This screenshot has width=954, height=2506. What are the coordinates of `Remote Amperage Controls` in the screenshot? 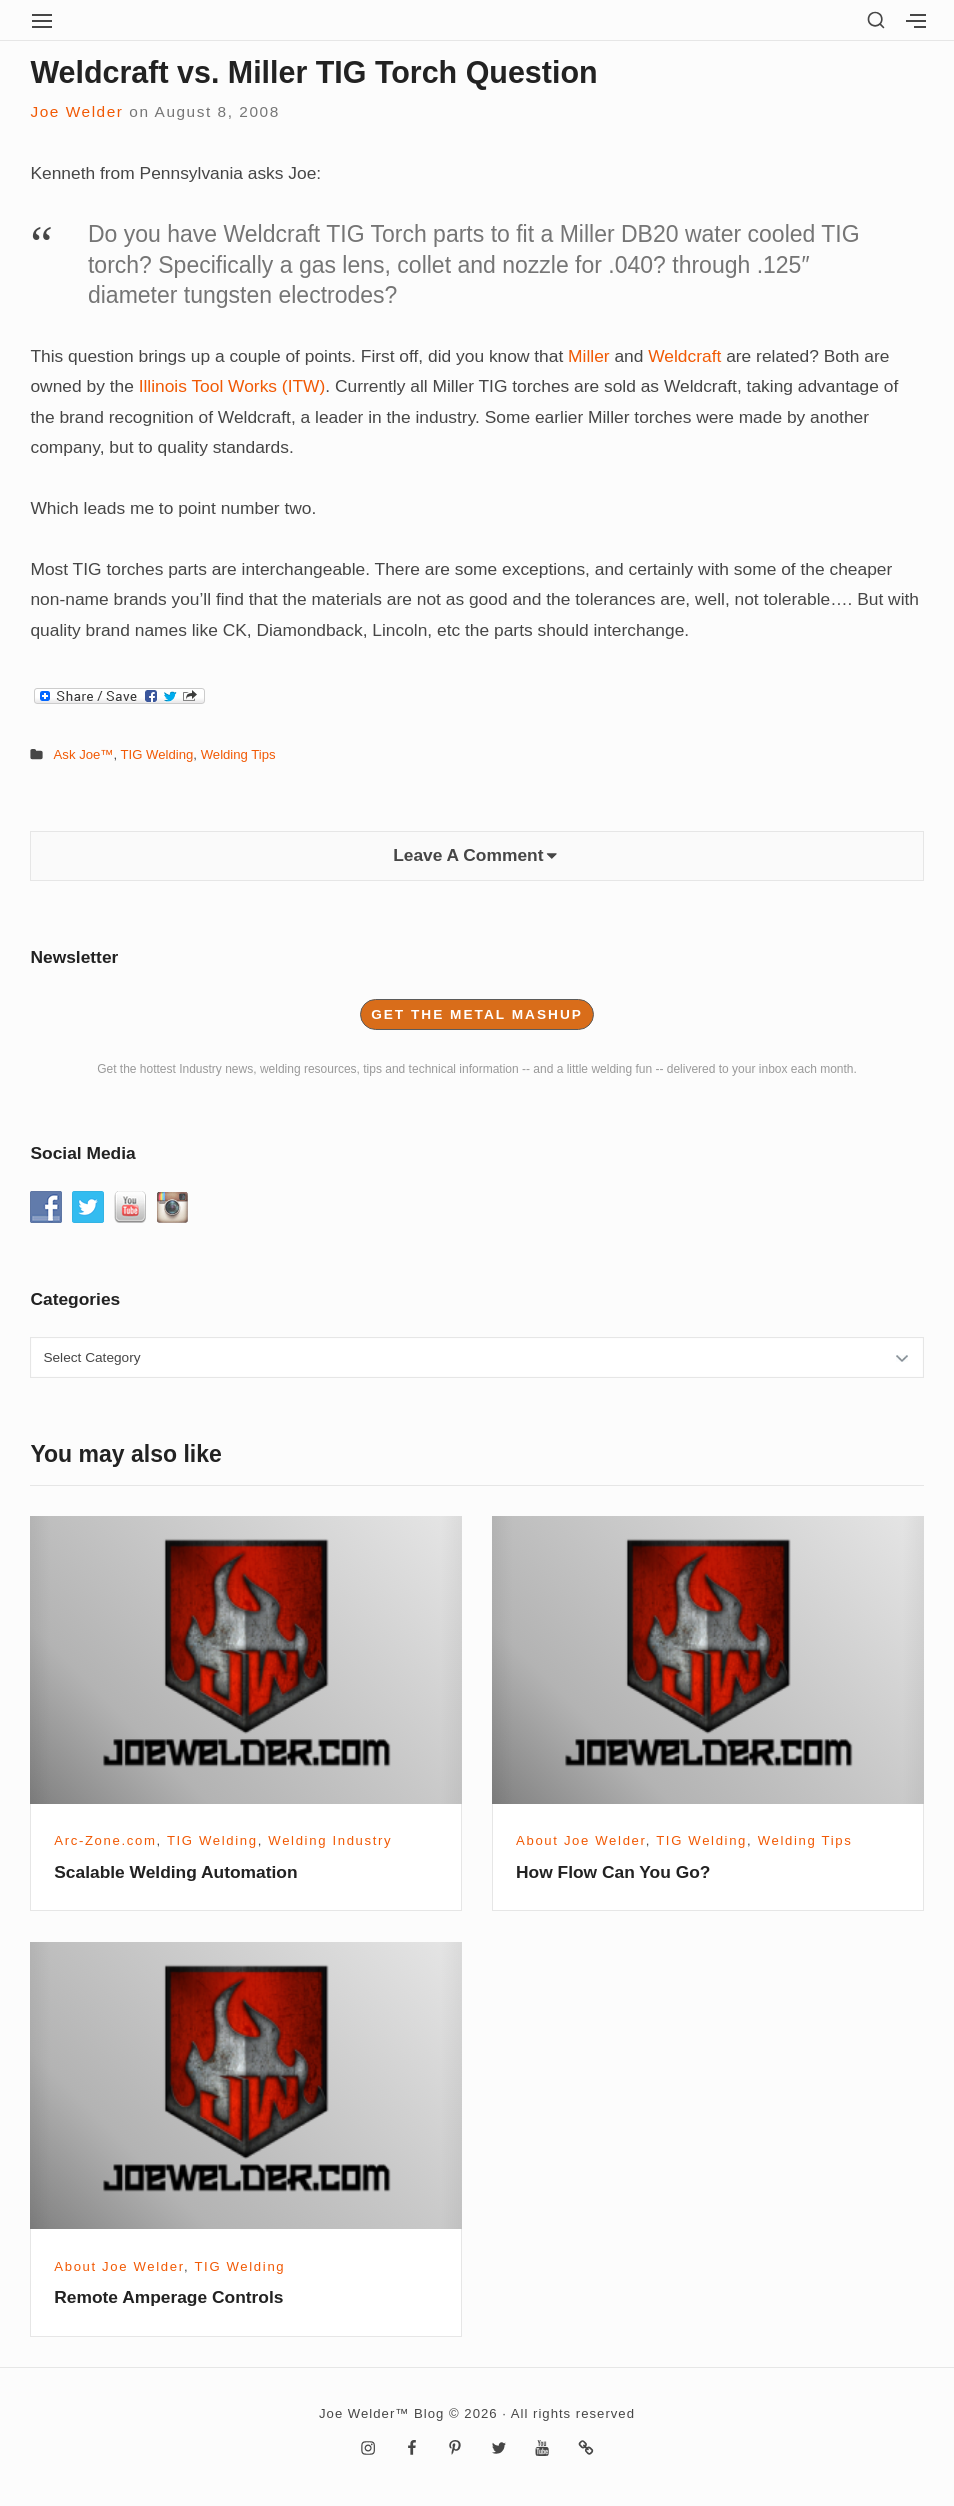 It's located at (168, 2297).